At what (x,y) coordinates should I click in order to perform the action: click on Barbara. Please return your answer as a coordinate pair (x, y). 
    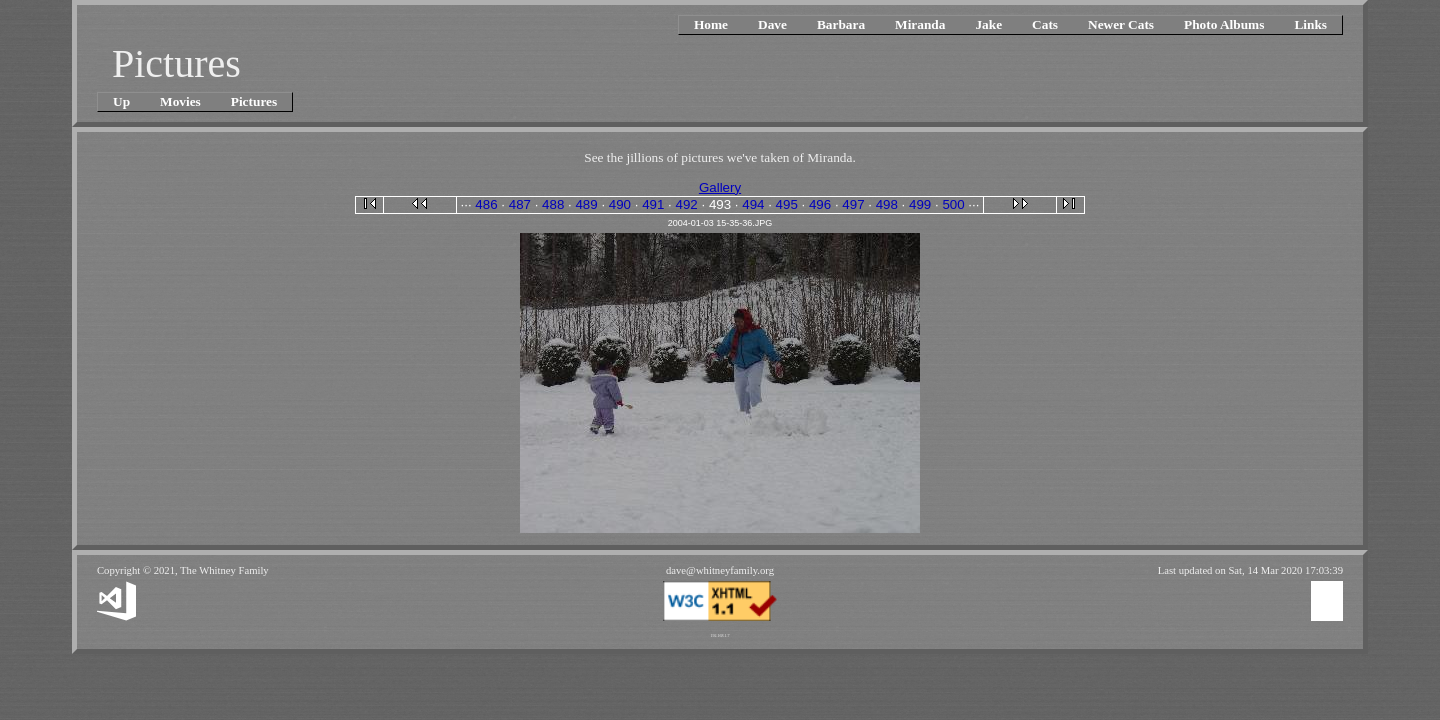
    Looking at the image, I should click on (841, 24).